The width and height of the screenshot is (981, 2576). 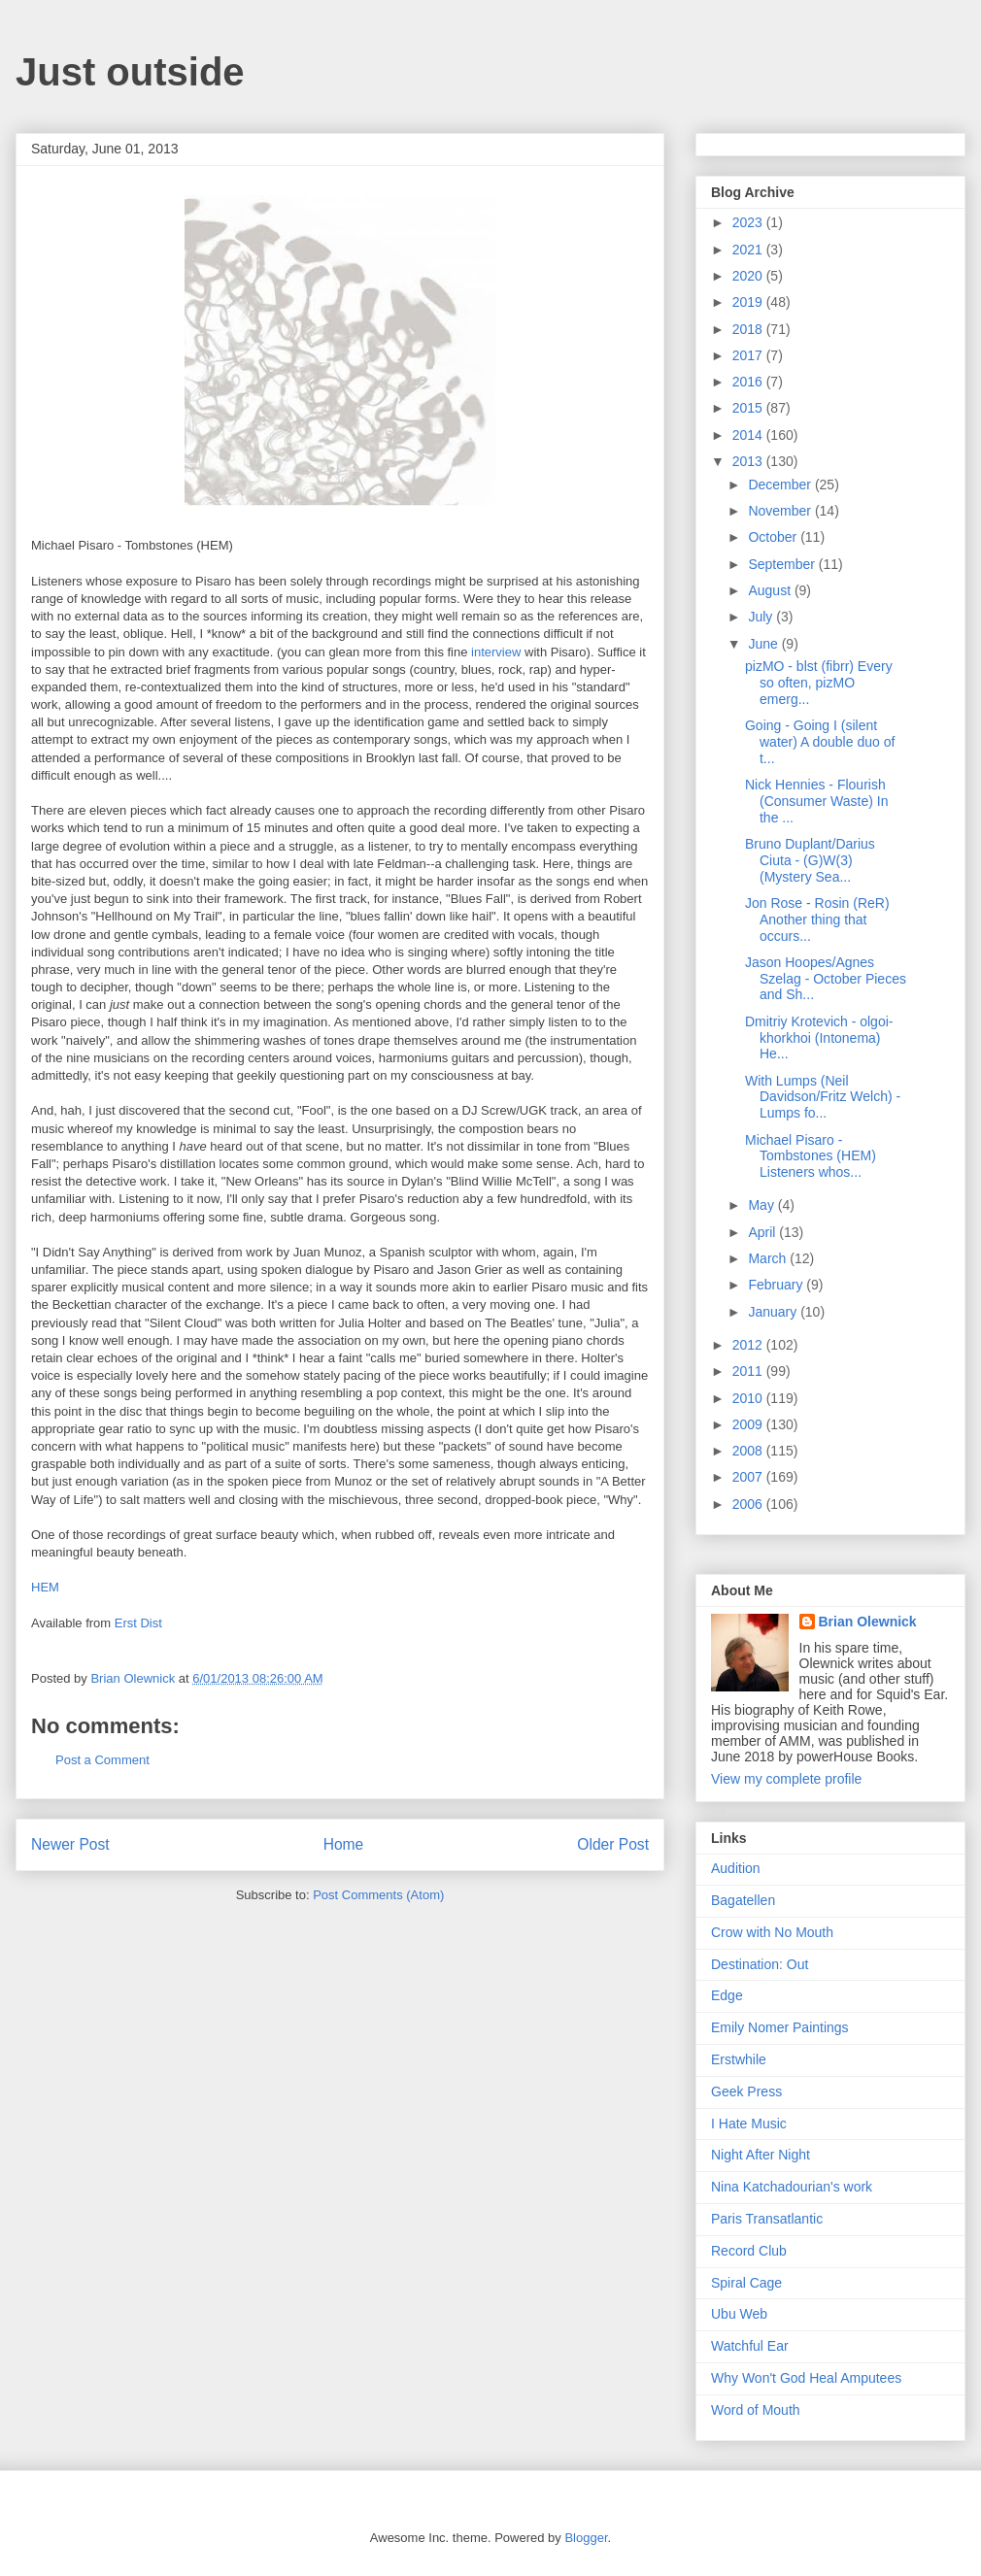 What do you see at coordinates (138, 1623) in the screenshot?
I see `Erst Dist` at bounding box center [138, 1623].